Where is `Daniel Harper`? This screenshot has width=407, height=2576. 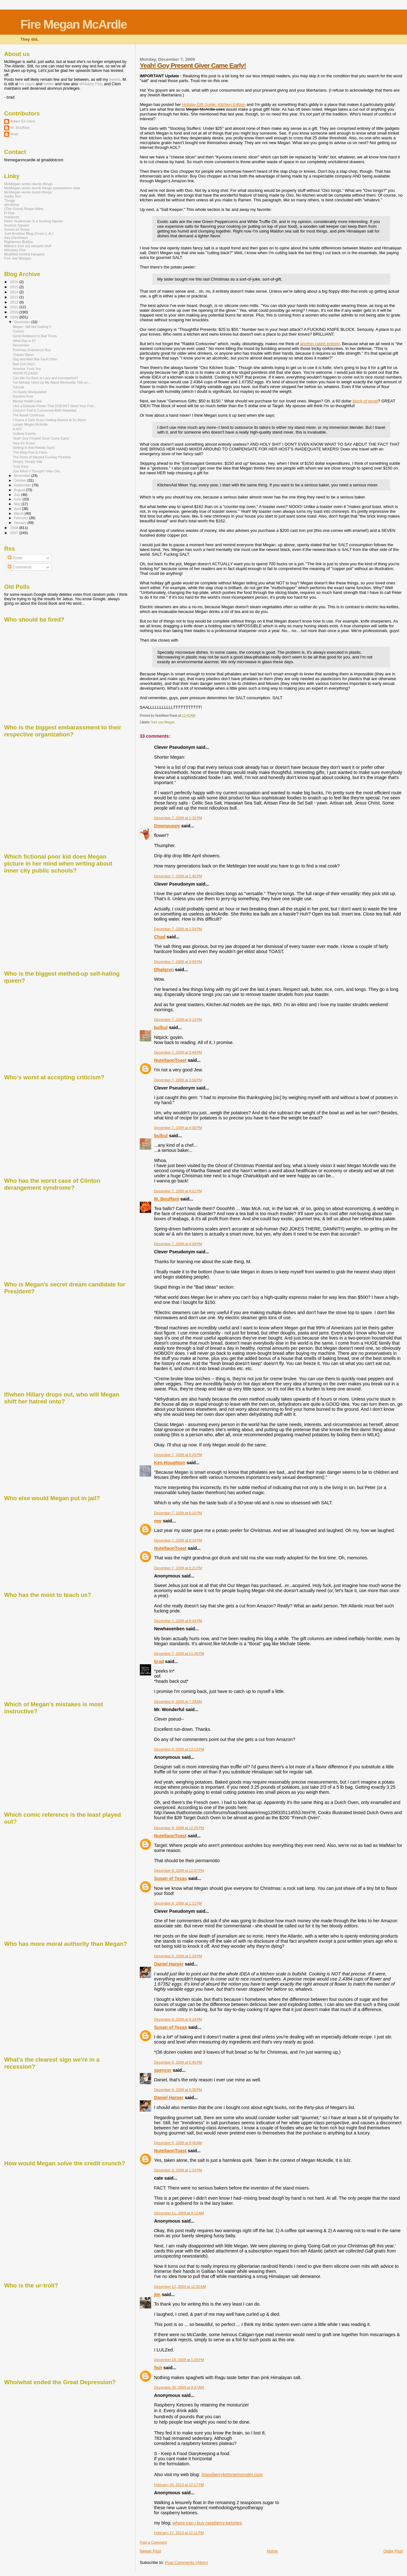
Daniel Harper is located at coordinates (168, 1964).